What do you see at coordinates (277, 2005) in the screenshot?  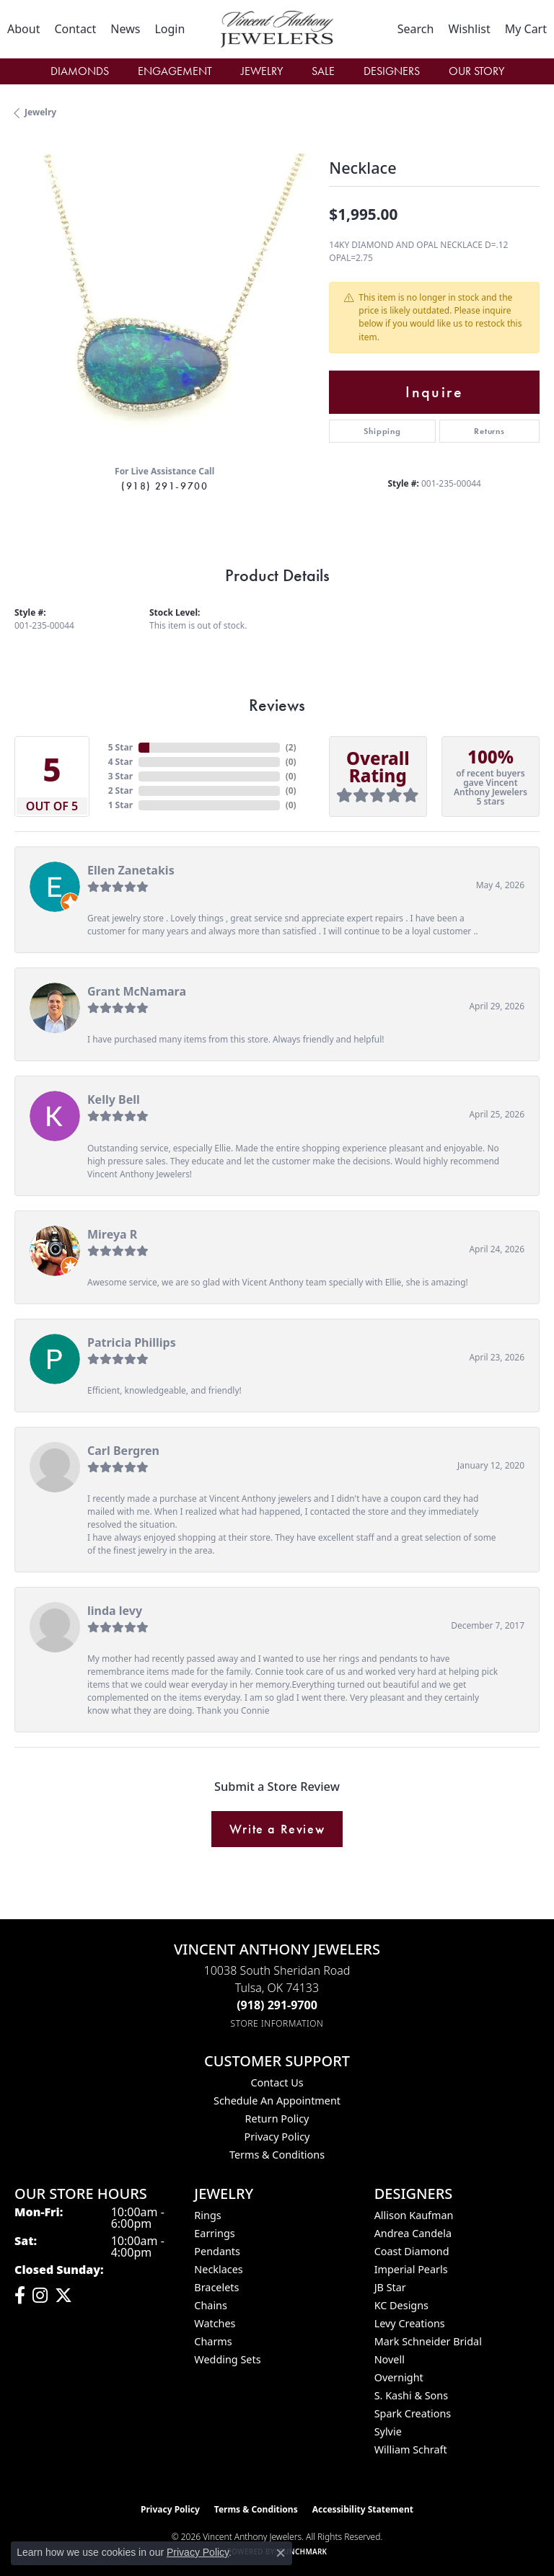 I see `[Call the Store]` at bounding box center [277, 2005].